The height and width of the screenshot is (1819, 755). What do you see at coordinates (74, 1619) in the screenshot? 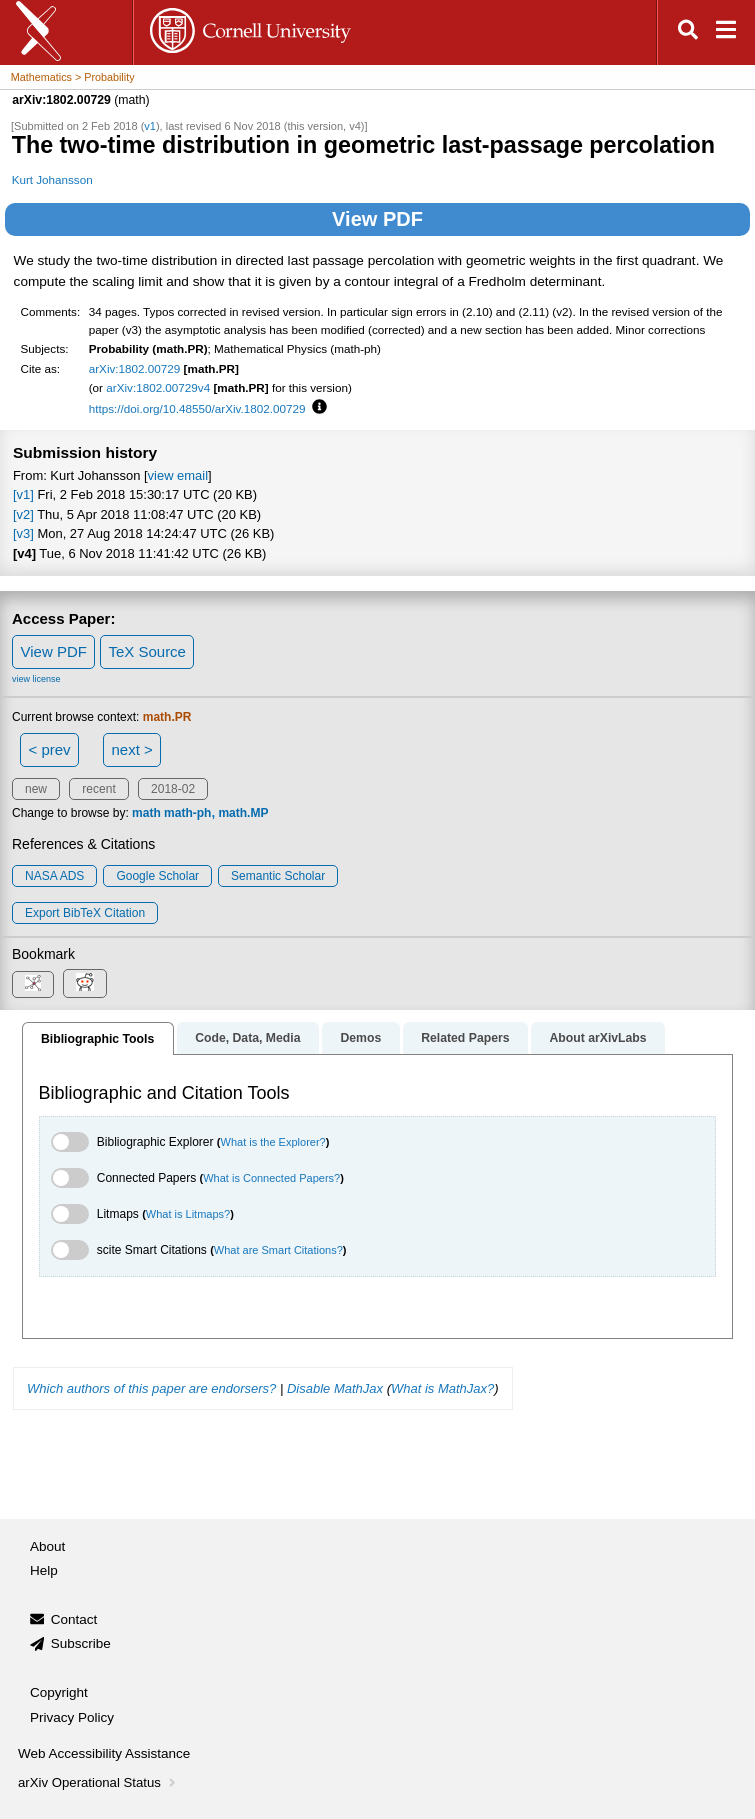
I see `Contact` at bounding box center [74, 1619].